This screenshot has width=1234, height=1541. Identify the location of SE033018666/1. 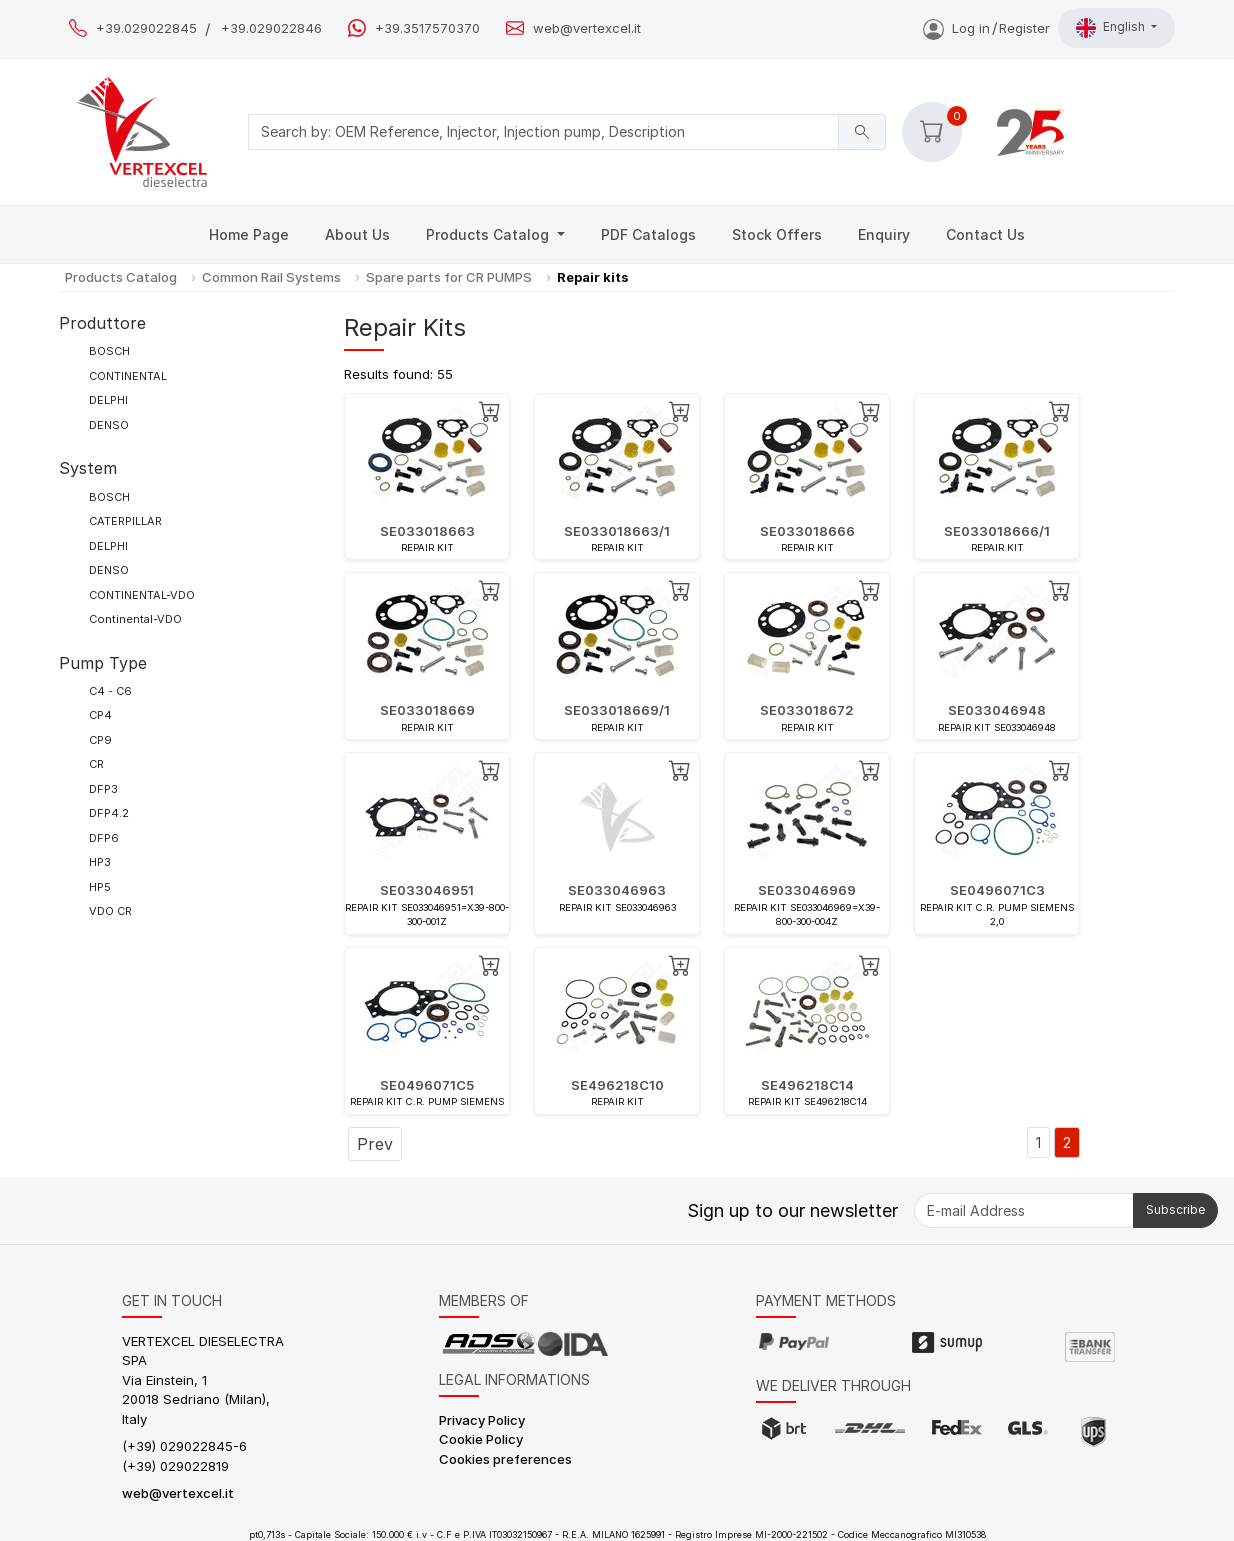
(997, 531).